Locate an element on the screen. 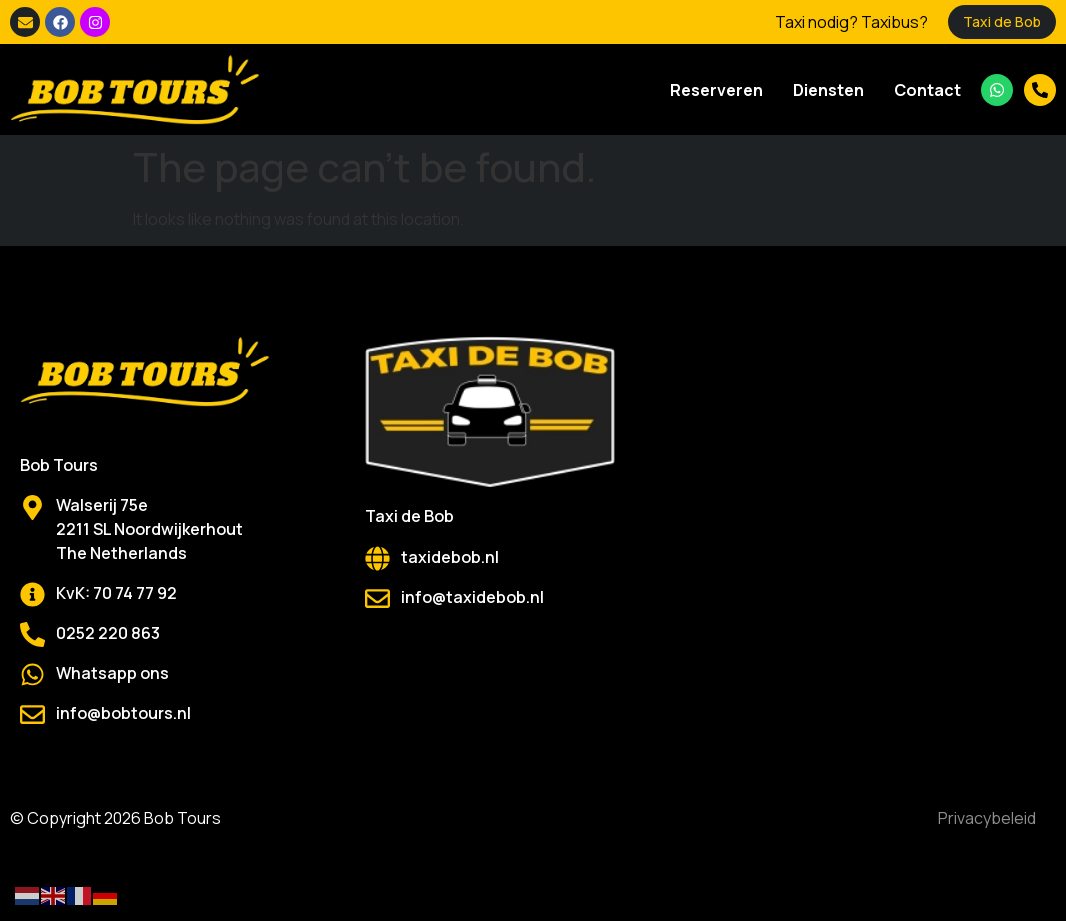  Reserveren is located at coordinates (716, 90).